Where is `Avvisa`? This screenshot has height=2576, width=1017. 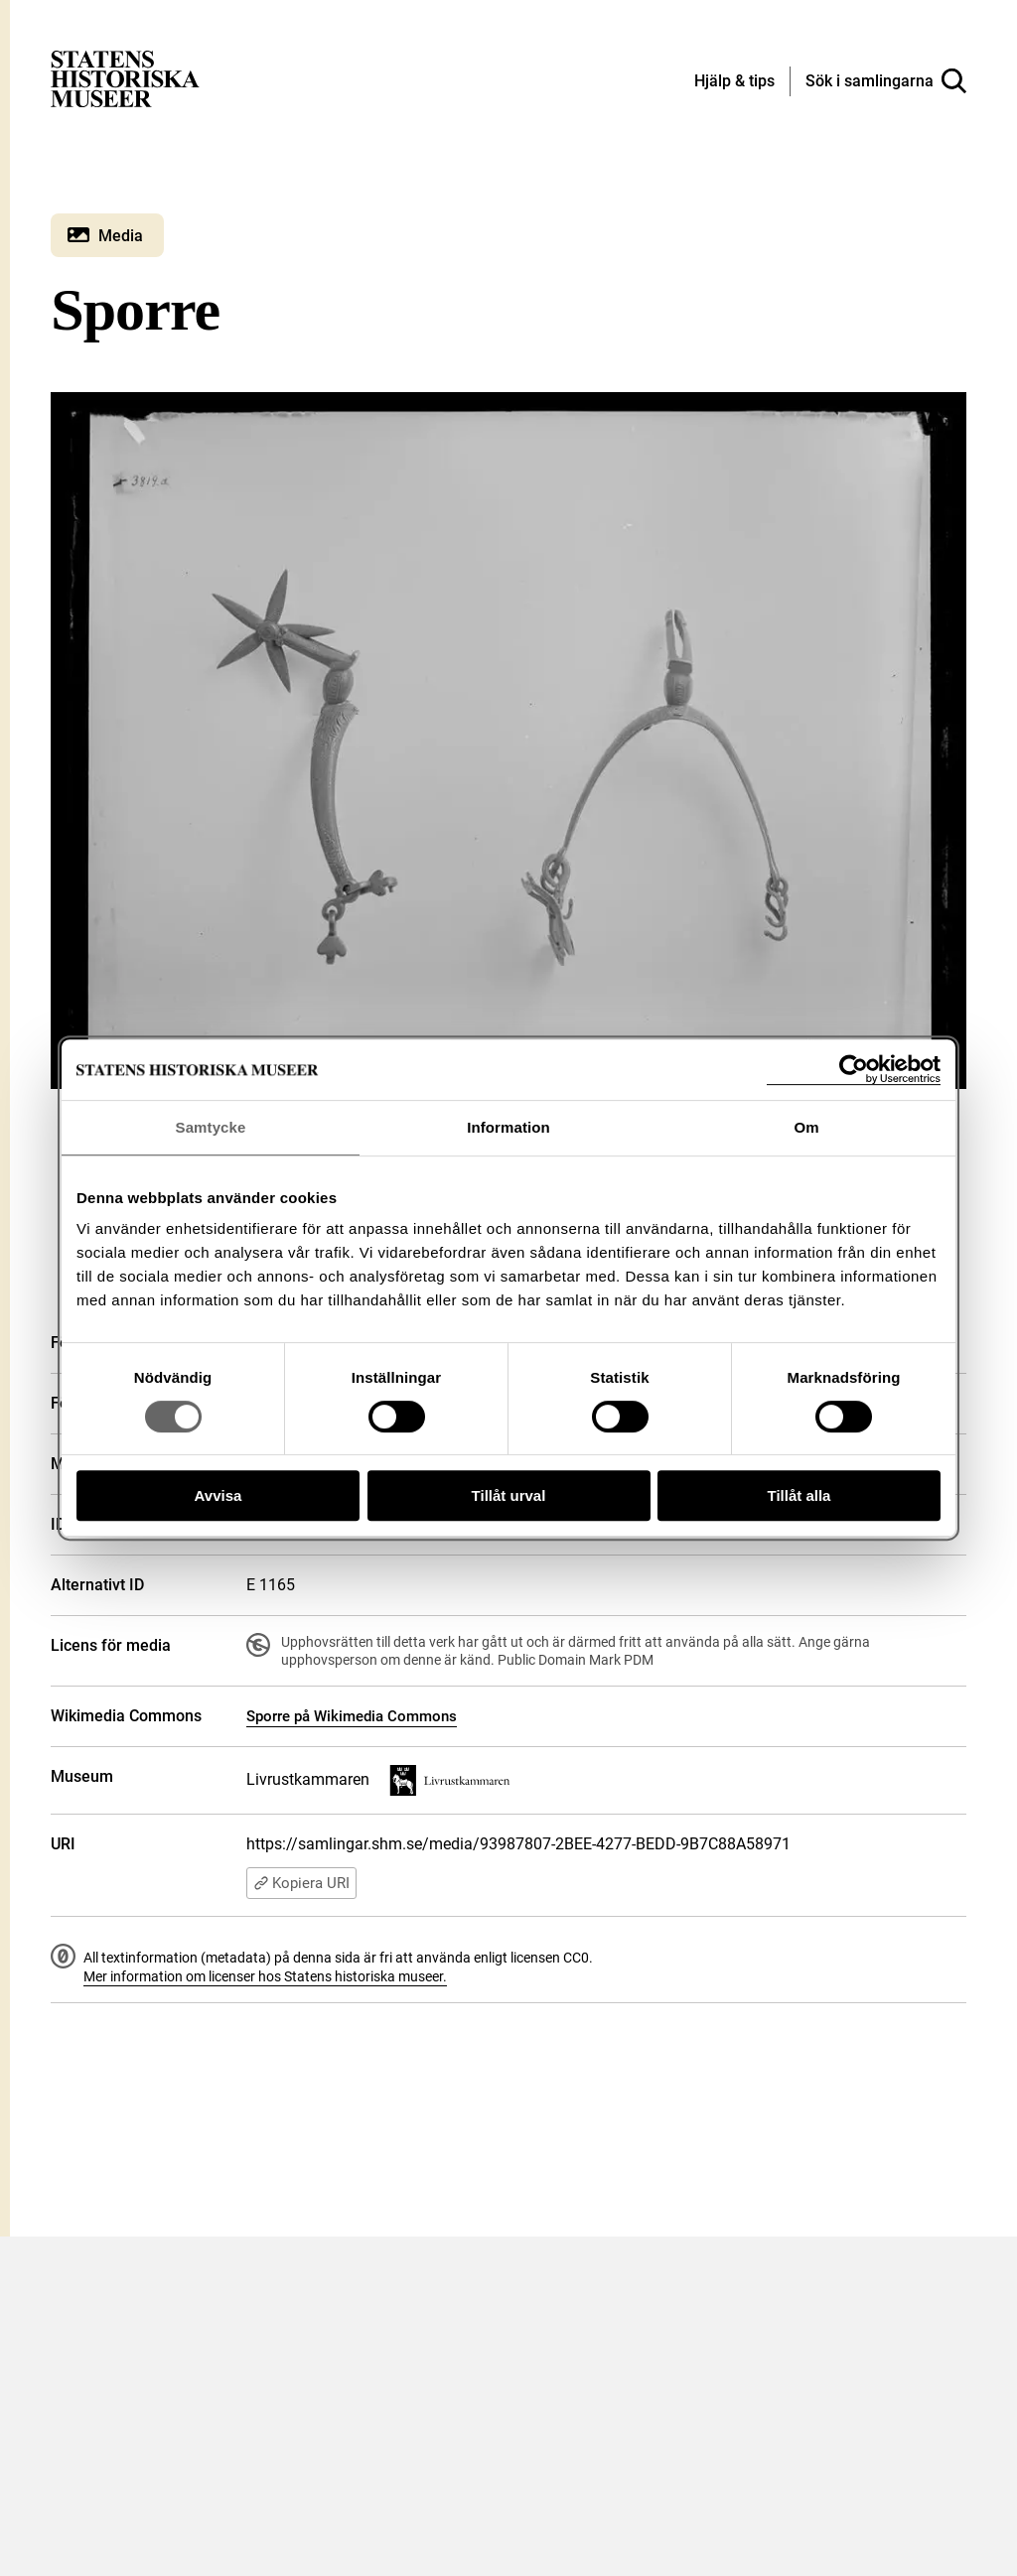 Avvisa is located at coordinates (218, 1495).